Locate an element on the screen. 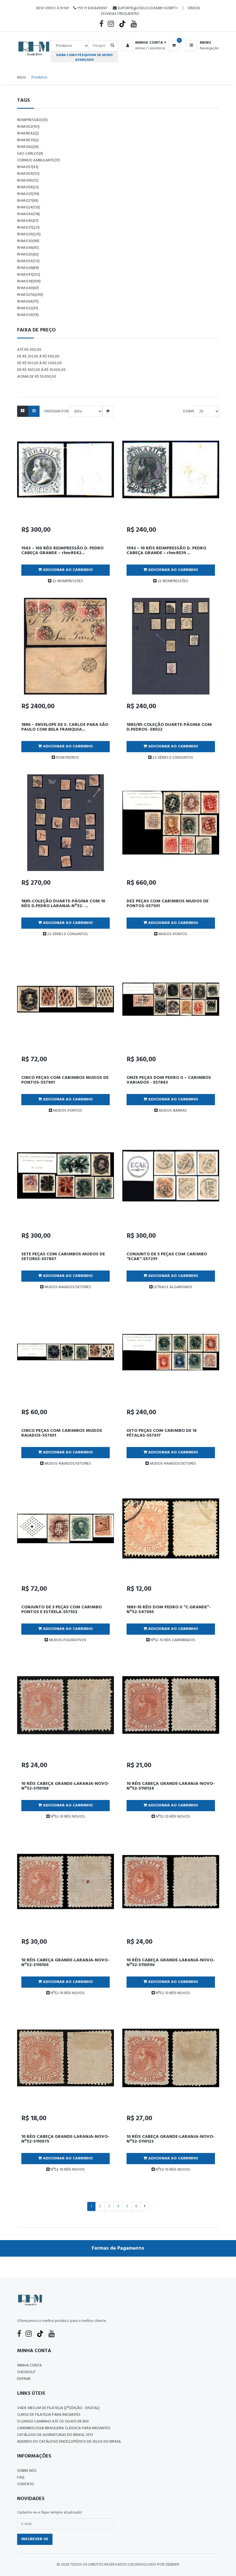  CONJUNTO DE 3 PEÇAS COM CARIMBO PONTOS E ESTRELA-S57552 is located at coordinates (61, 1610).